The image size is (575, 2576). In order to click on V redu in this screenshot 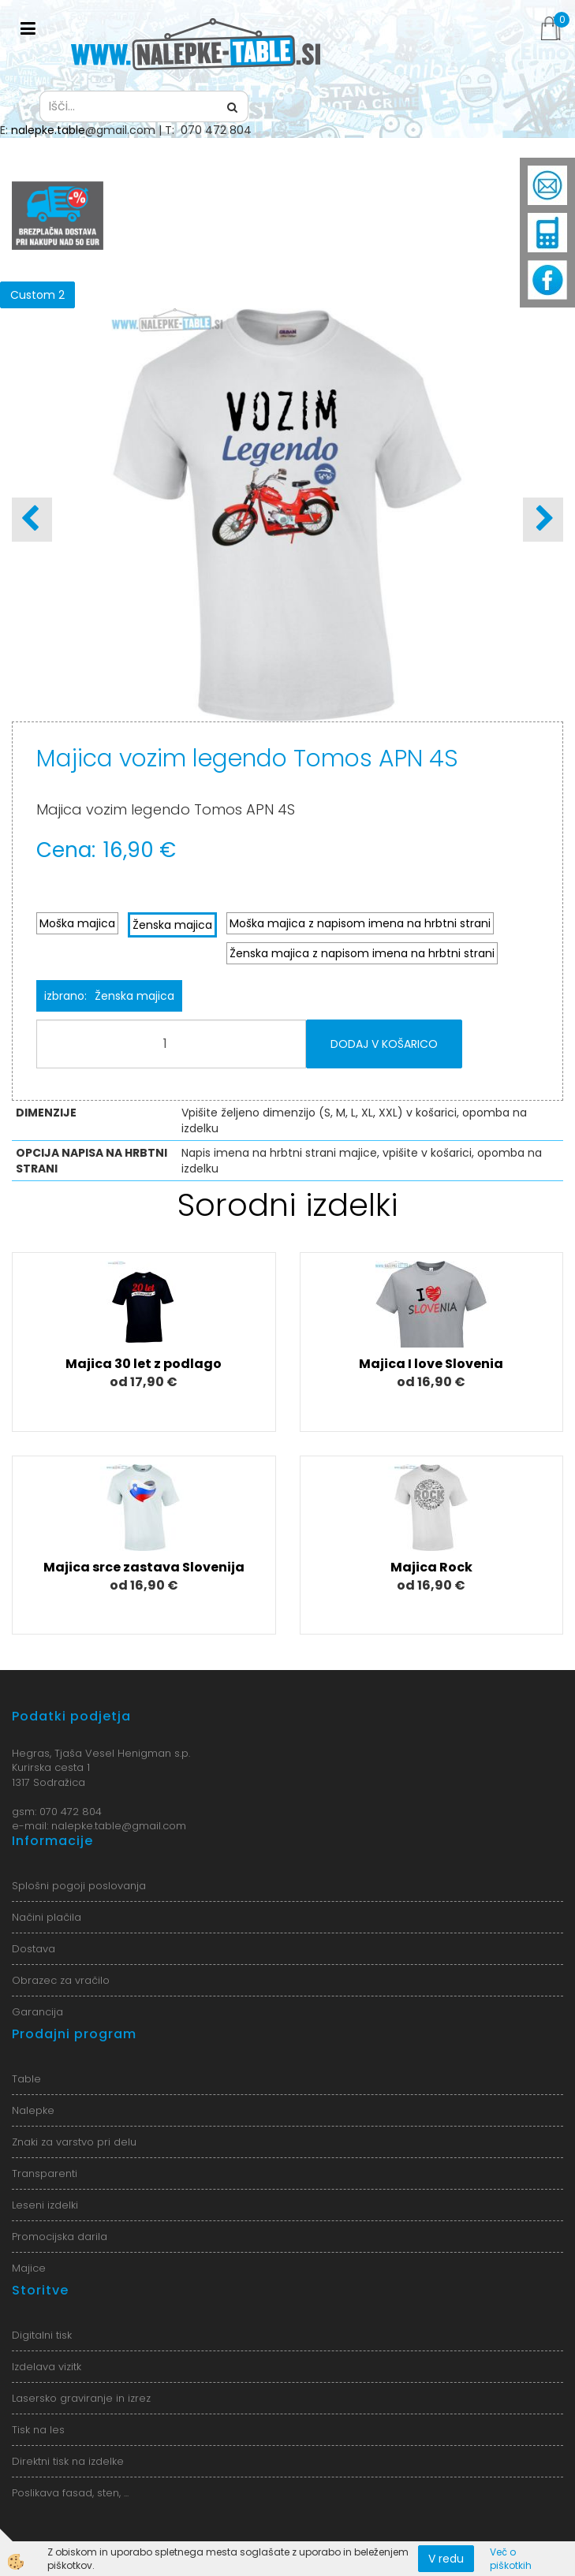, I will do `click(446, 2559)`.